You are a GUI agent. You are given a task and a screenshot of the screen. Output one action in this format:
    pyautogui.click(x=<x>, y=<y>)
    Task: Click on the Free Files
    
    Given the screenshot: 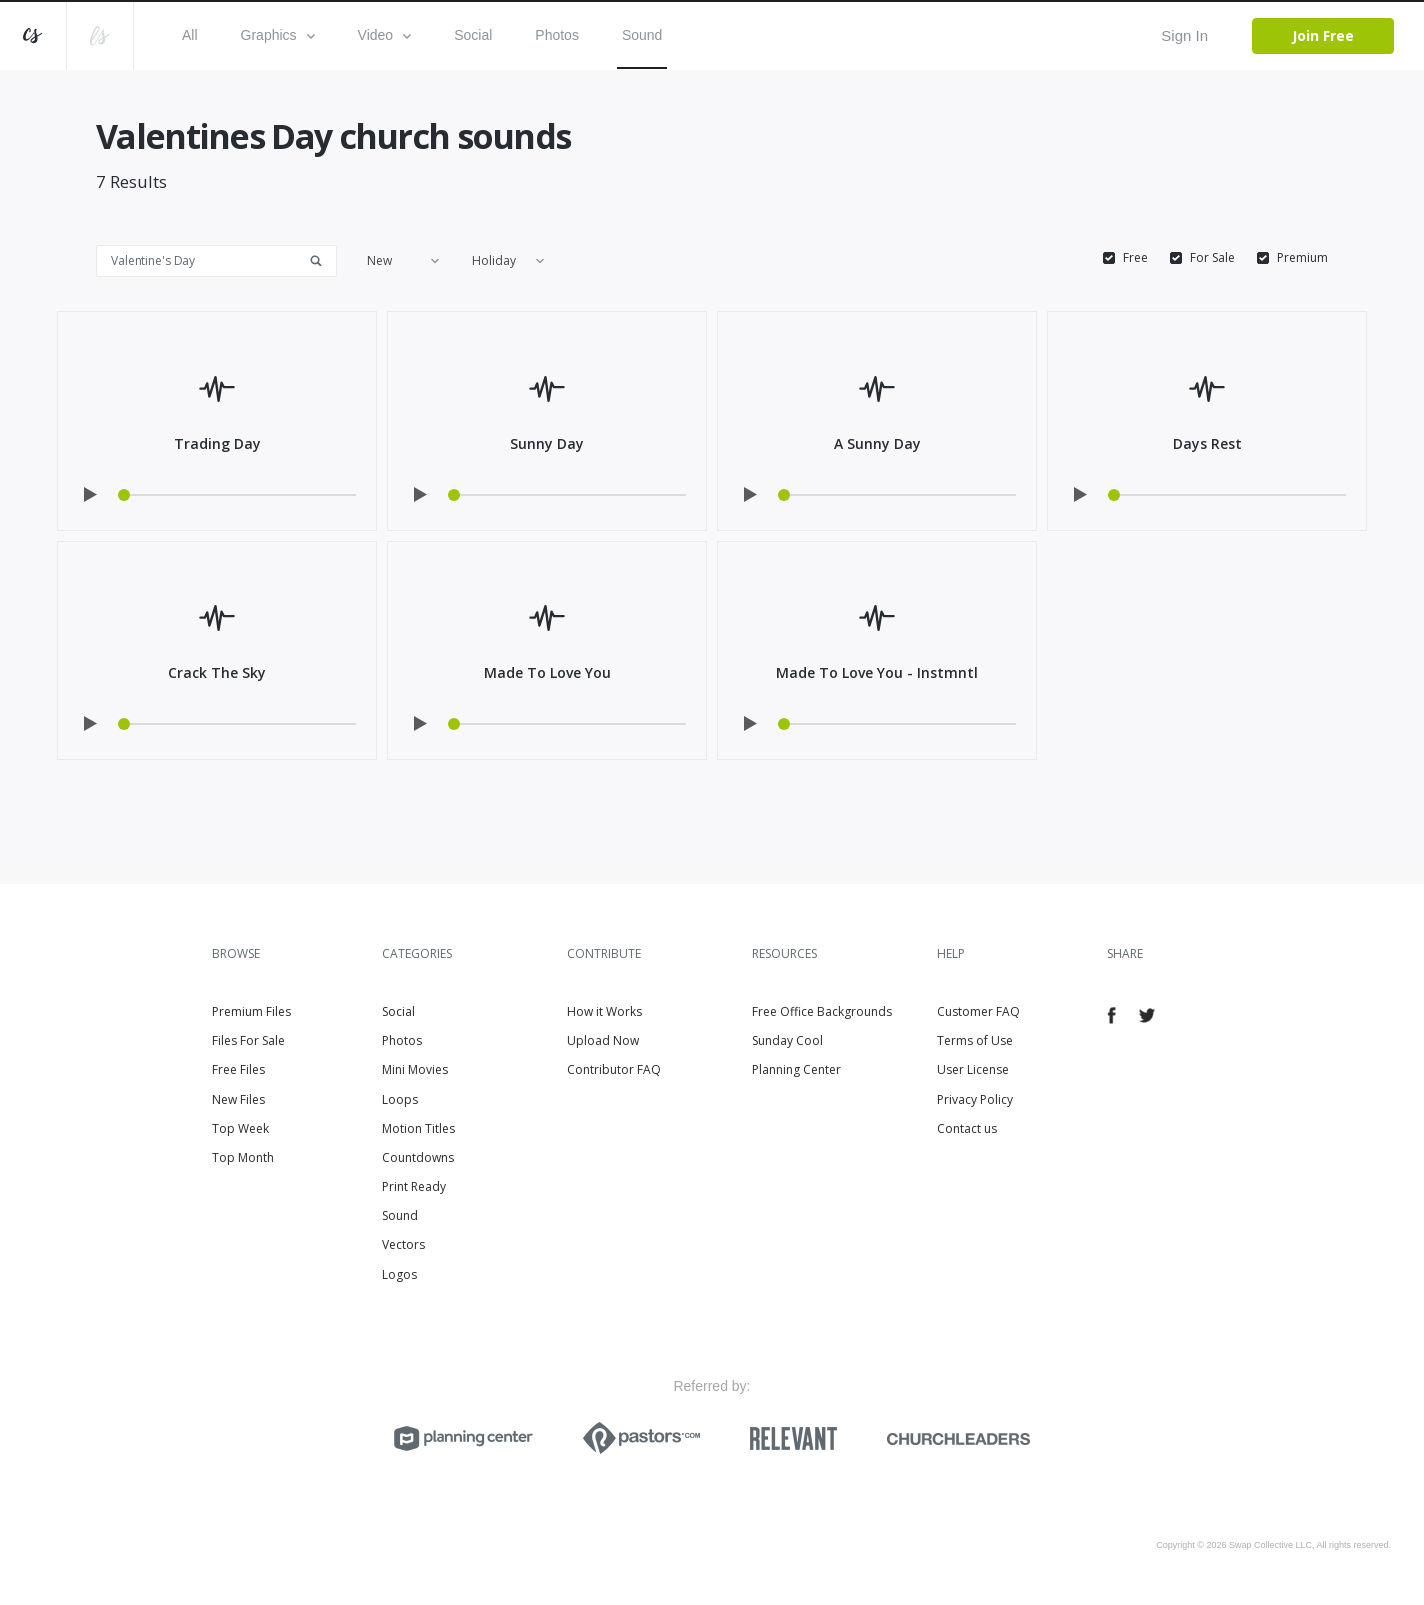 What is the action you would take?
    pyautogui.click(x=238, y=1069)
    